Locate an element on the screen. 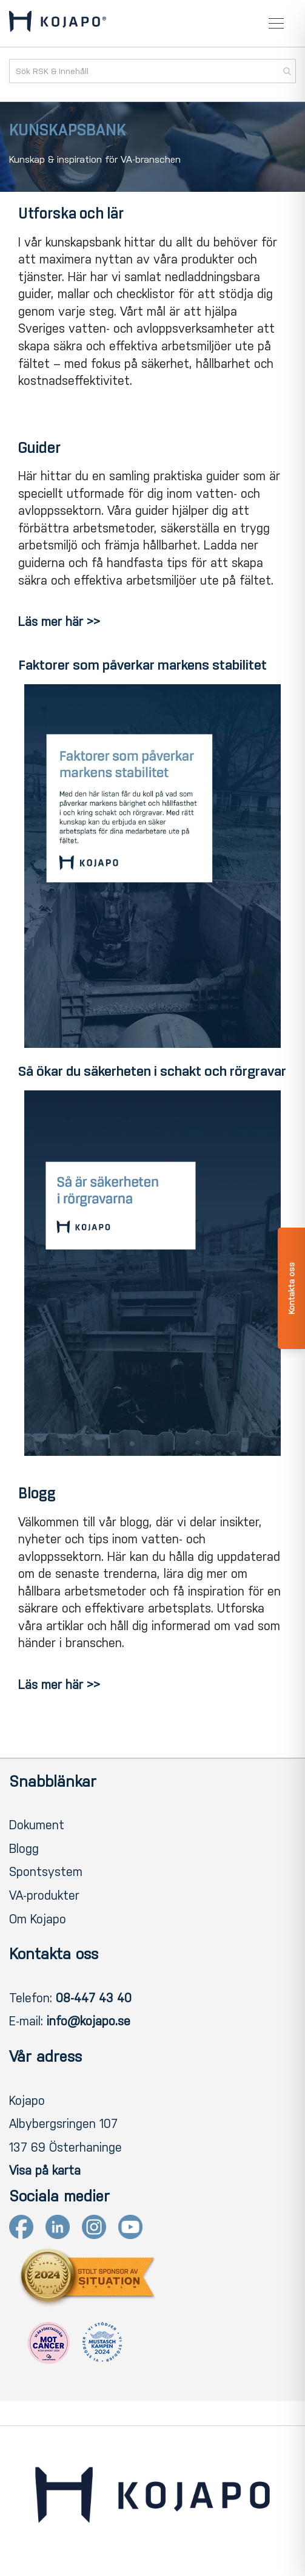 The width and height of the screenshot is (305, 2576). info@kojapo.se is located at coordinates (88, 2021).